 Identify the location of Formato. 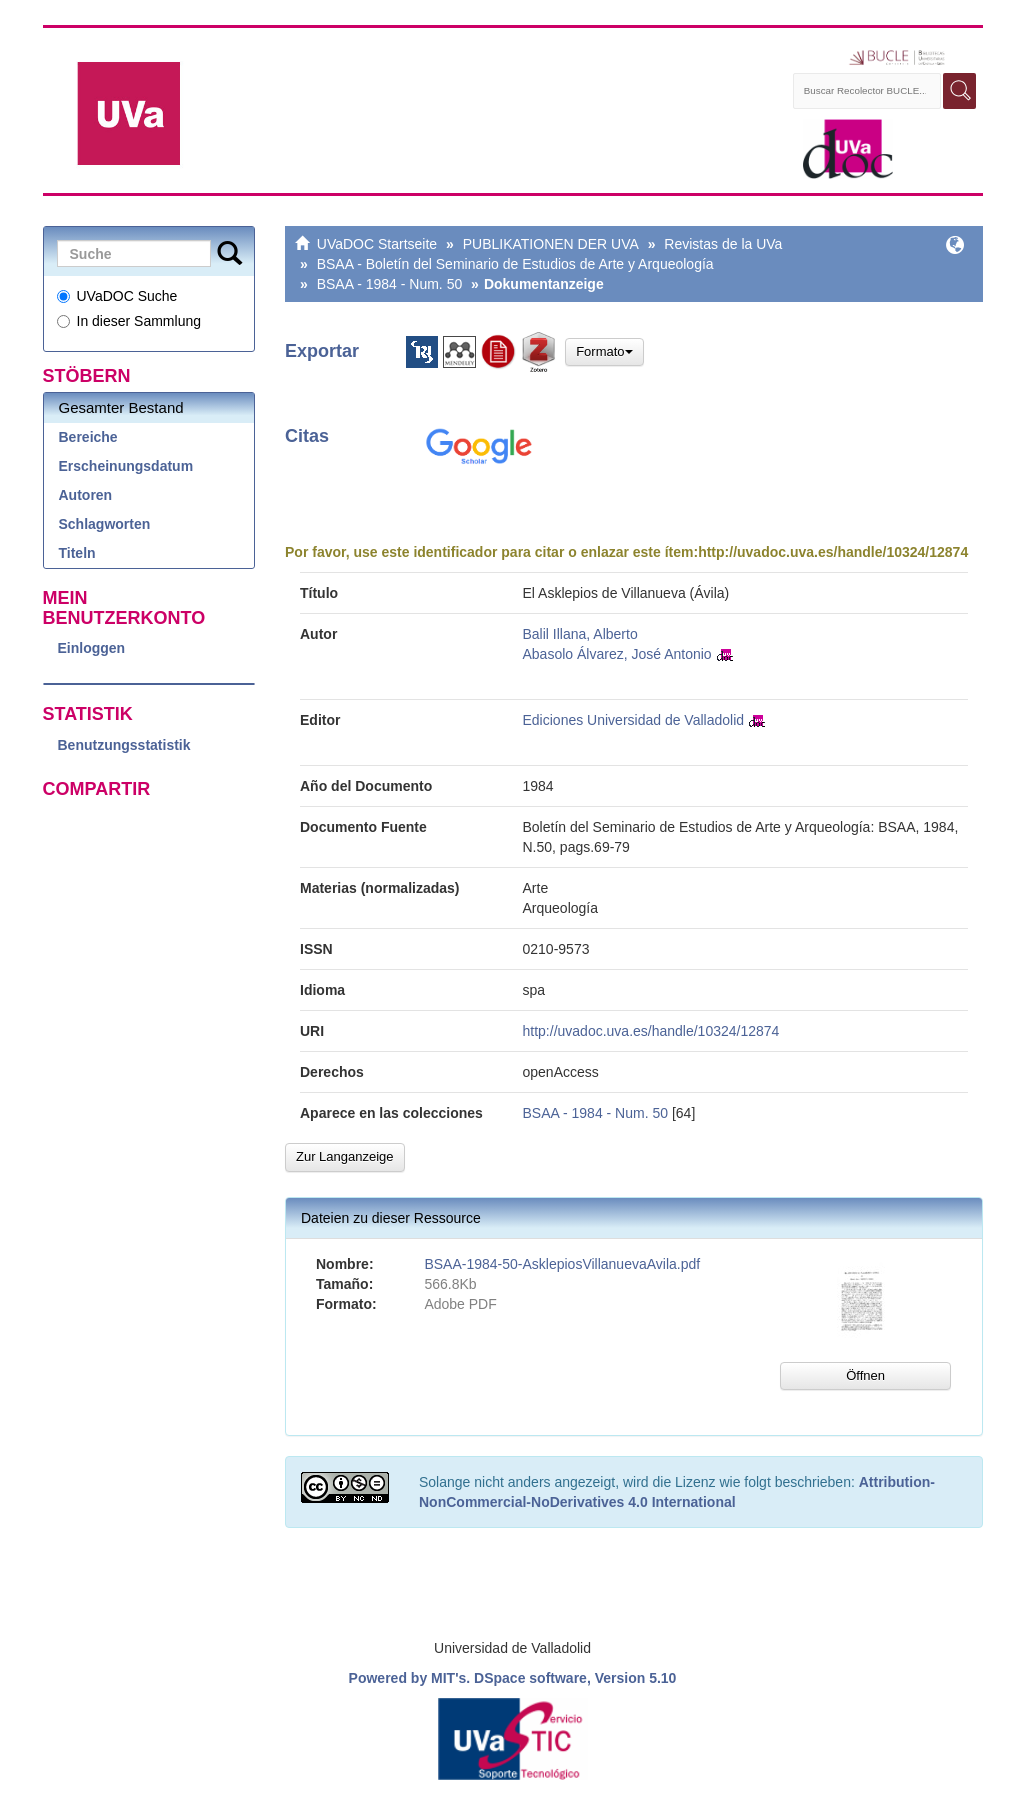
(604, 351).